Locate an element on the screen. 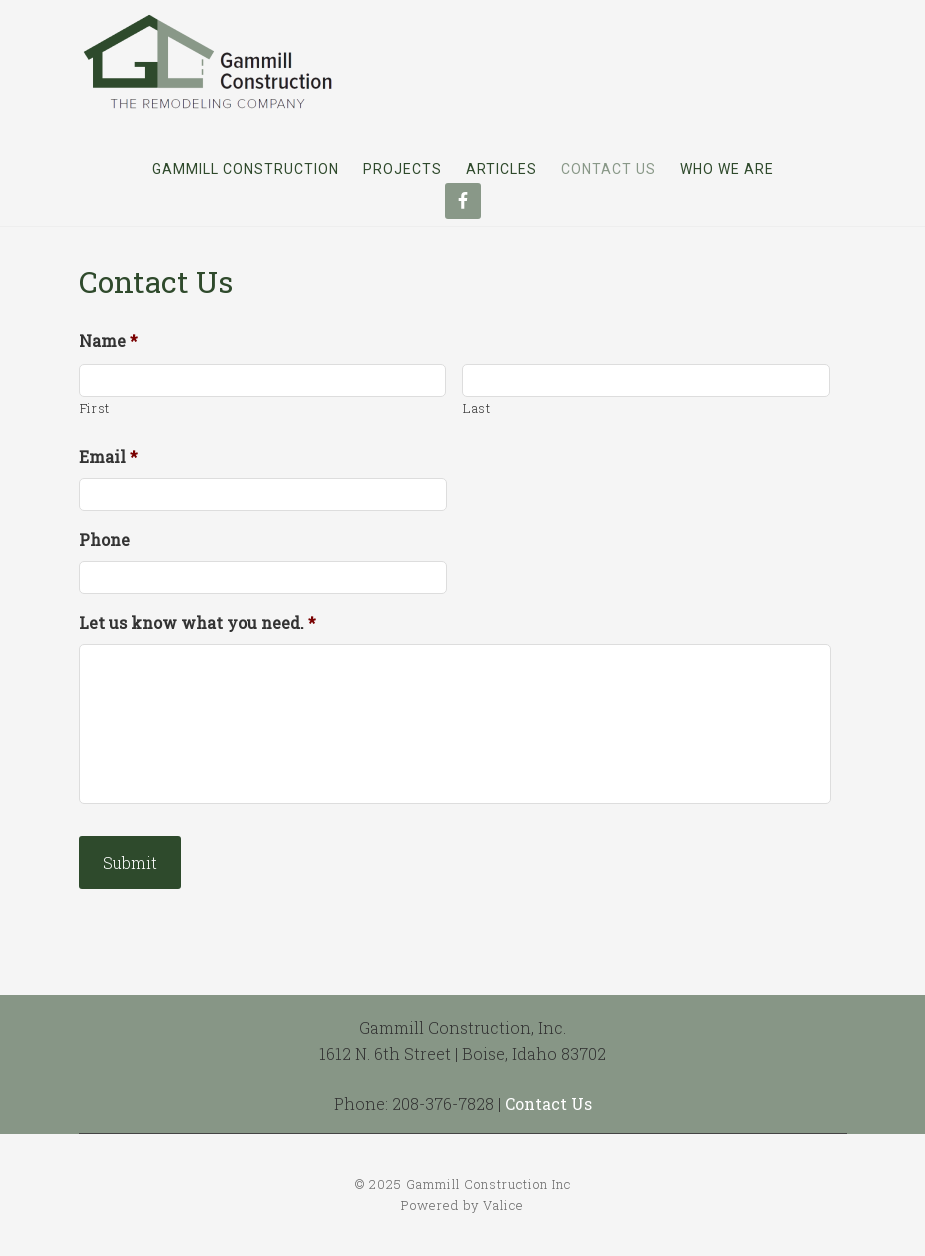 This screenshot has height=1256, width=925. Phone is located at coordinates (104, 540).